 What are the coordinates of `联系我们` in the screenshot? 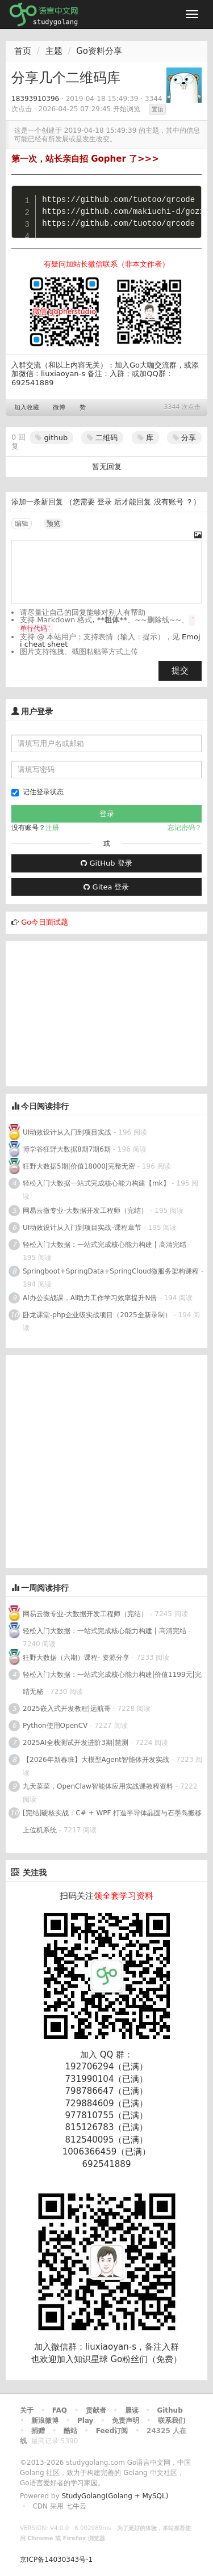 It's located at (171, 2421).